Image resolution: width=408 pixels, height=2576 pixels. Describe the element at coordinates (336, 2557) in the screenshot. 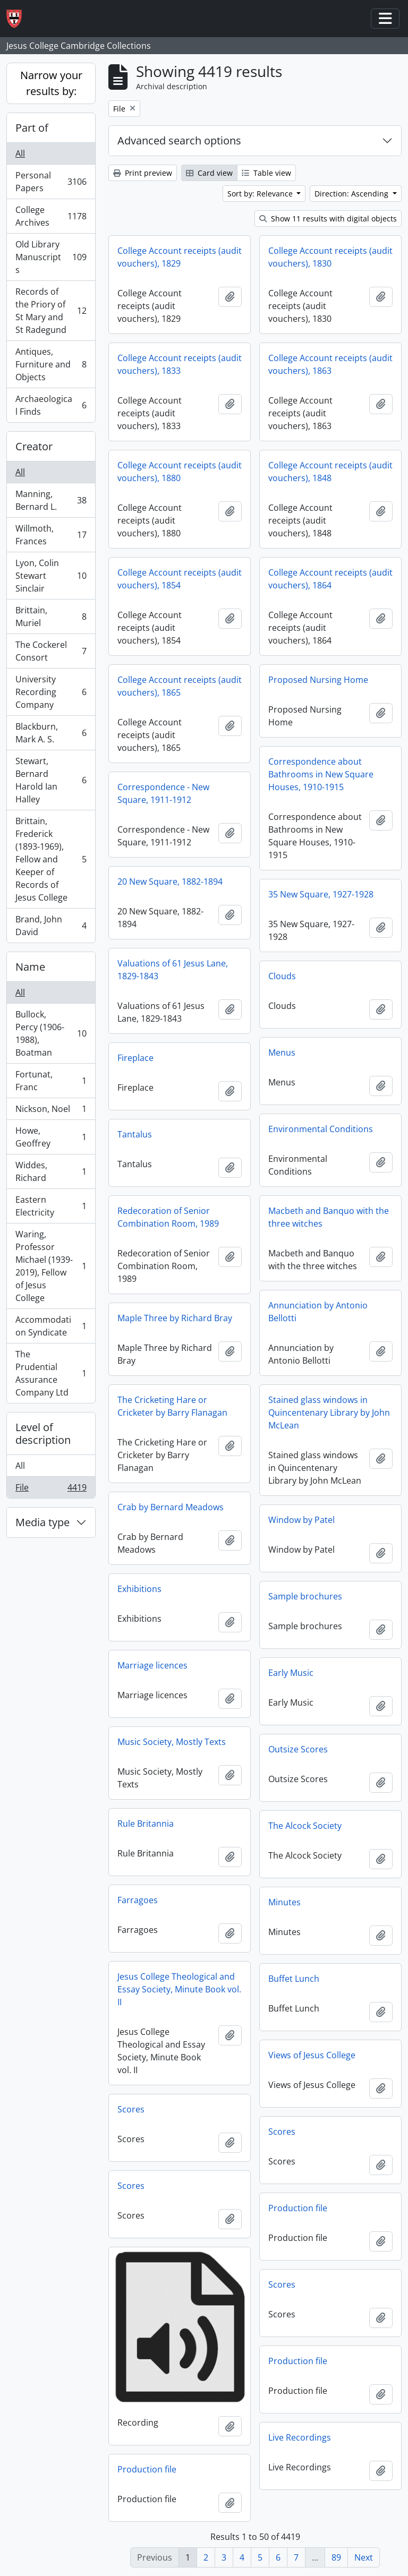

I see `89` at that location.